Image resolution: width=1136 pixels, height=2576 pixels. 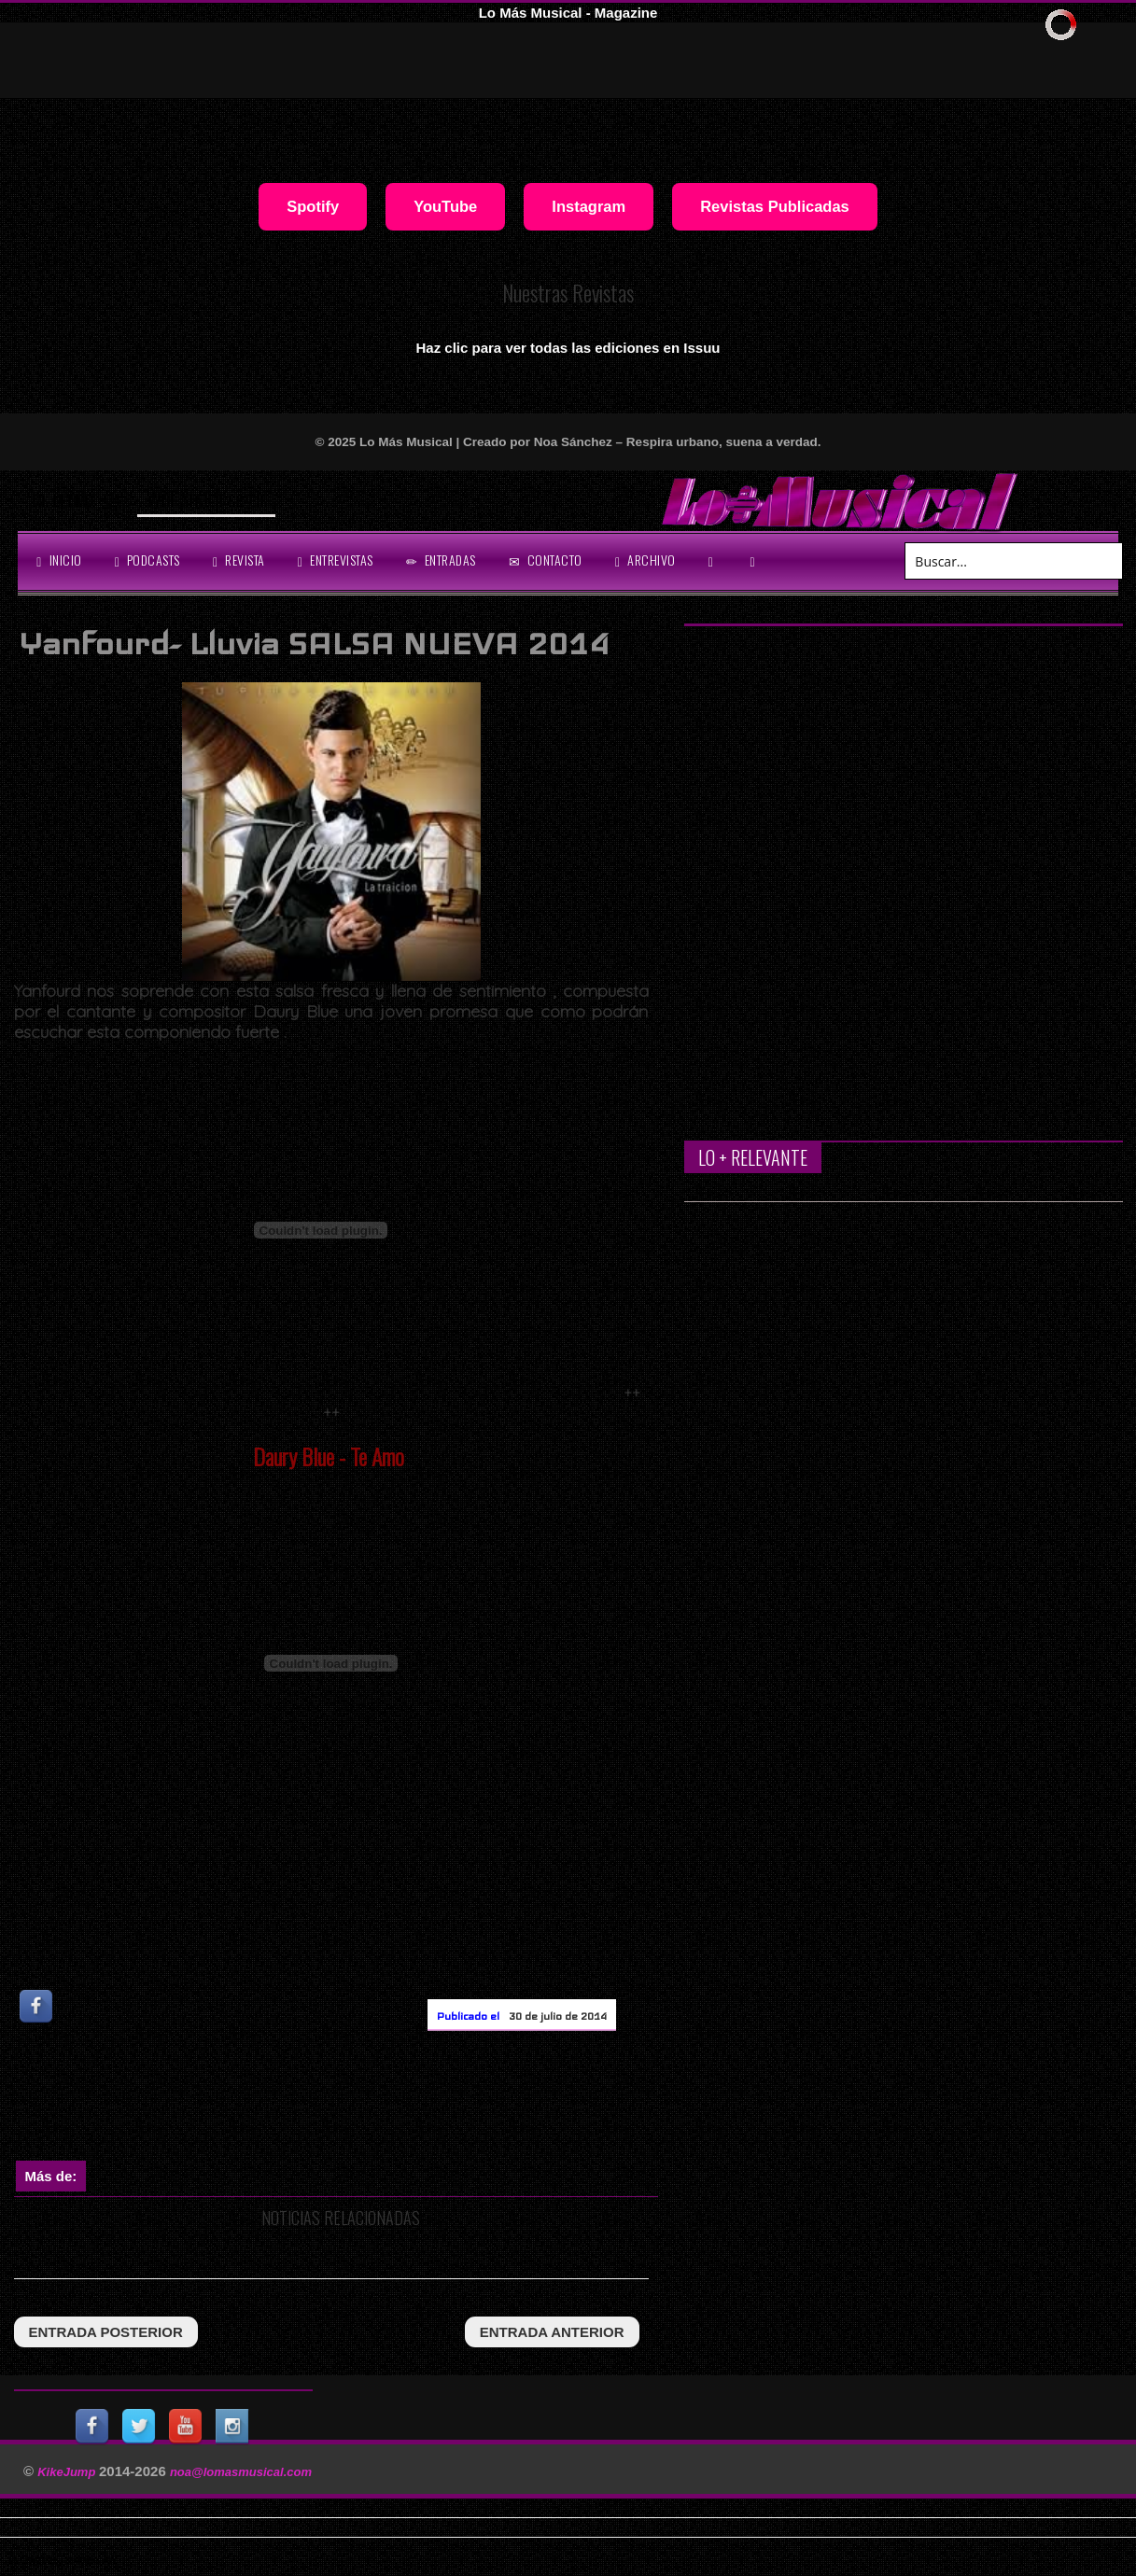 I want to click on Will Smith se, so click(x=195, y=498).